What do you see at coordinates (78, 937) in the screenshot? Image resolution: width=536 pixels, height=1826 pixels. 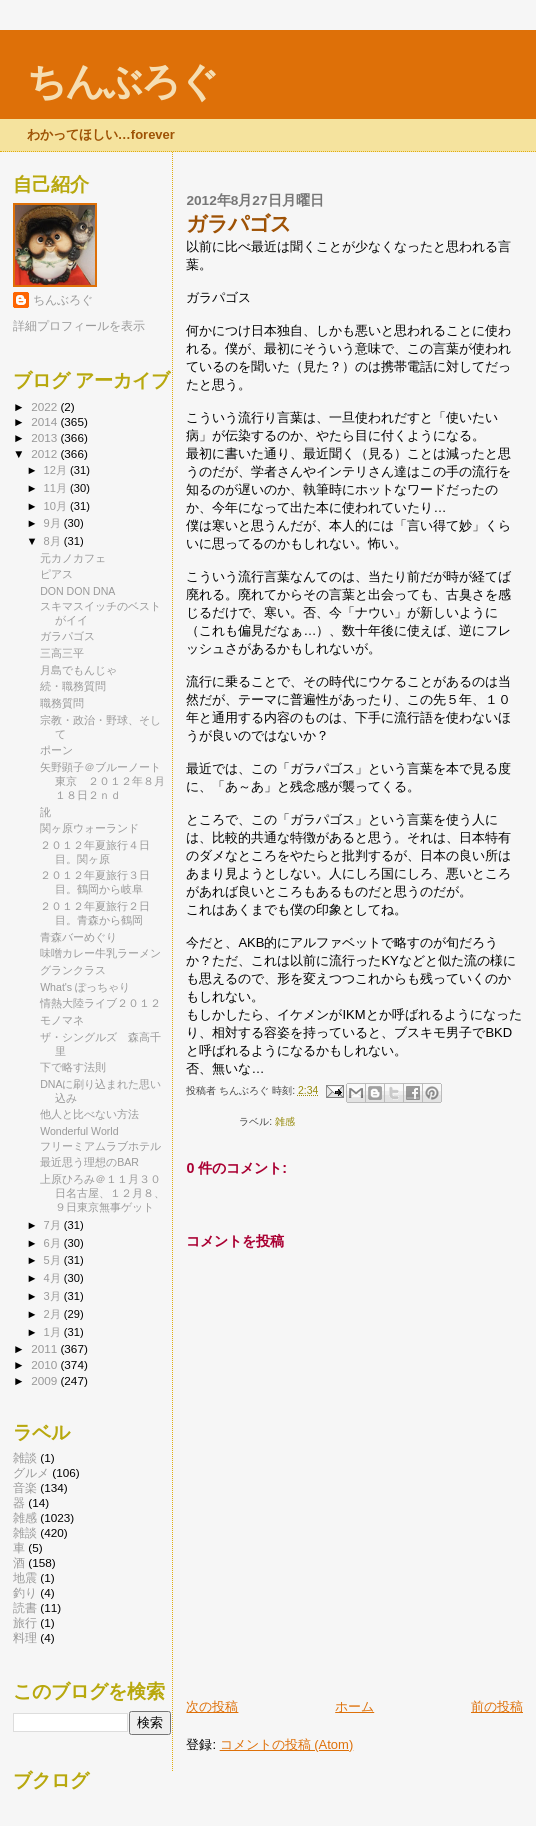 I see `青森バーめぐり` at bounding box center [78, 937].